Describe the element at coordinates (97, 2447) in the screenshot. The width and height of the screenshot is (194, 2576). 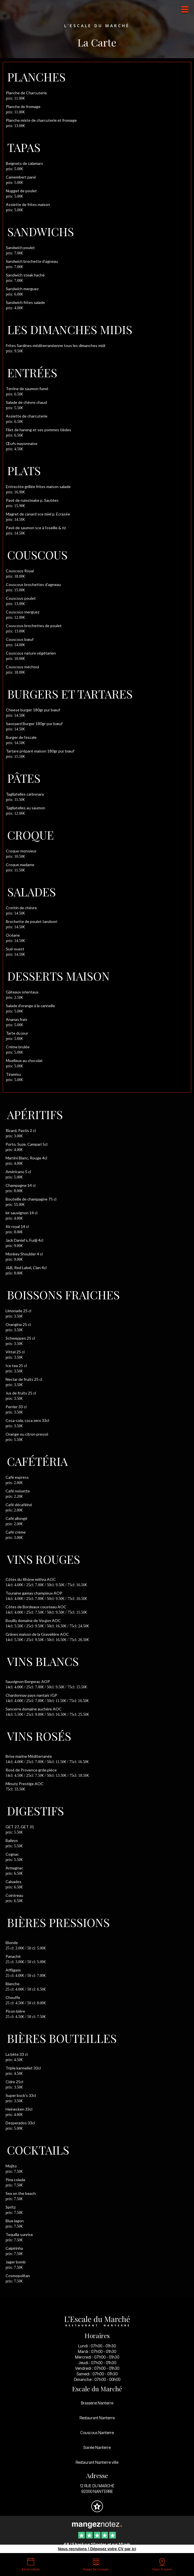
I see `Soirée Nanterre` at that location.